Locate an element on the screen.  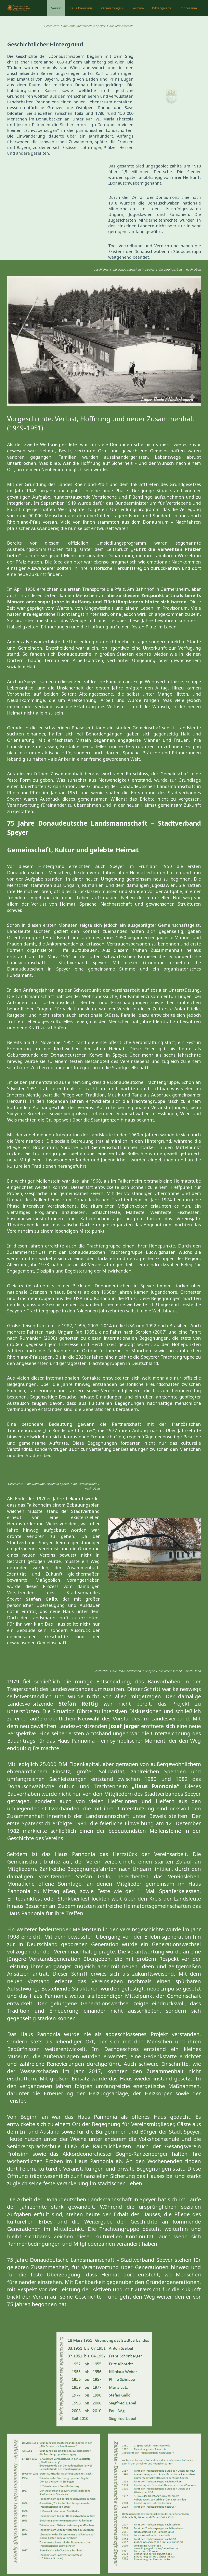
Geschichte is located at coordinates (52, 26).